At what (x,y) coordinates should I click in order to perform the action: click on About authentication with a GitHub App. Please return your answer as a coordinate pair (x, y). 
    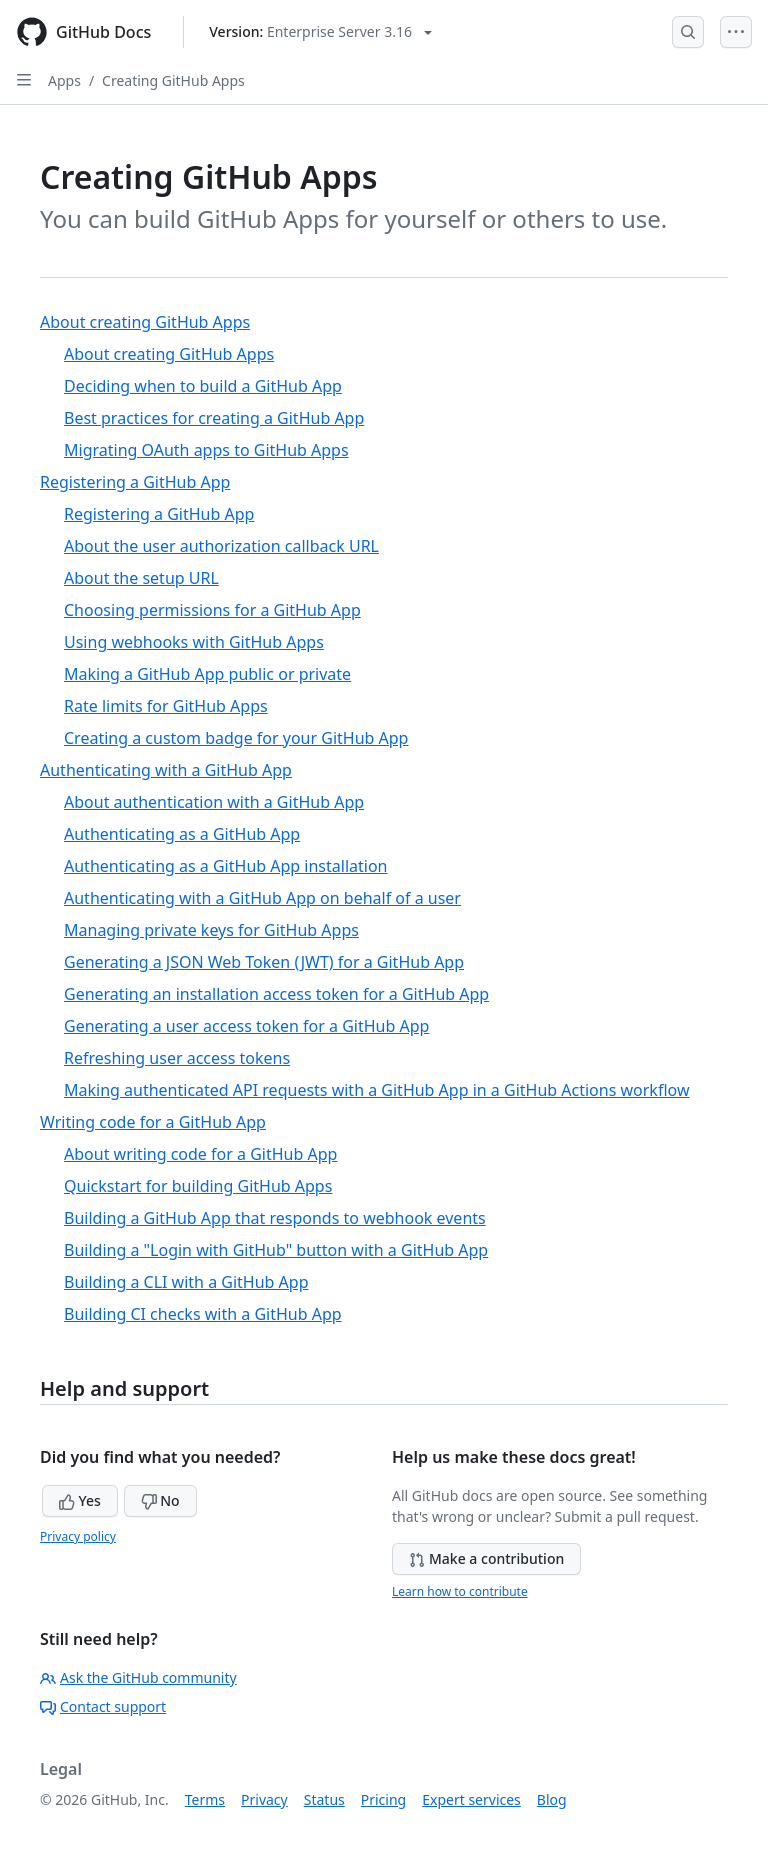
    Looking at the image, I should click on (214, 802).